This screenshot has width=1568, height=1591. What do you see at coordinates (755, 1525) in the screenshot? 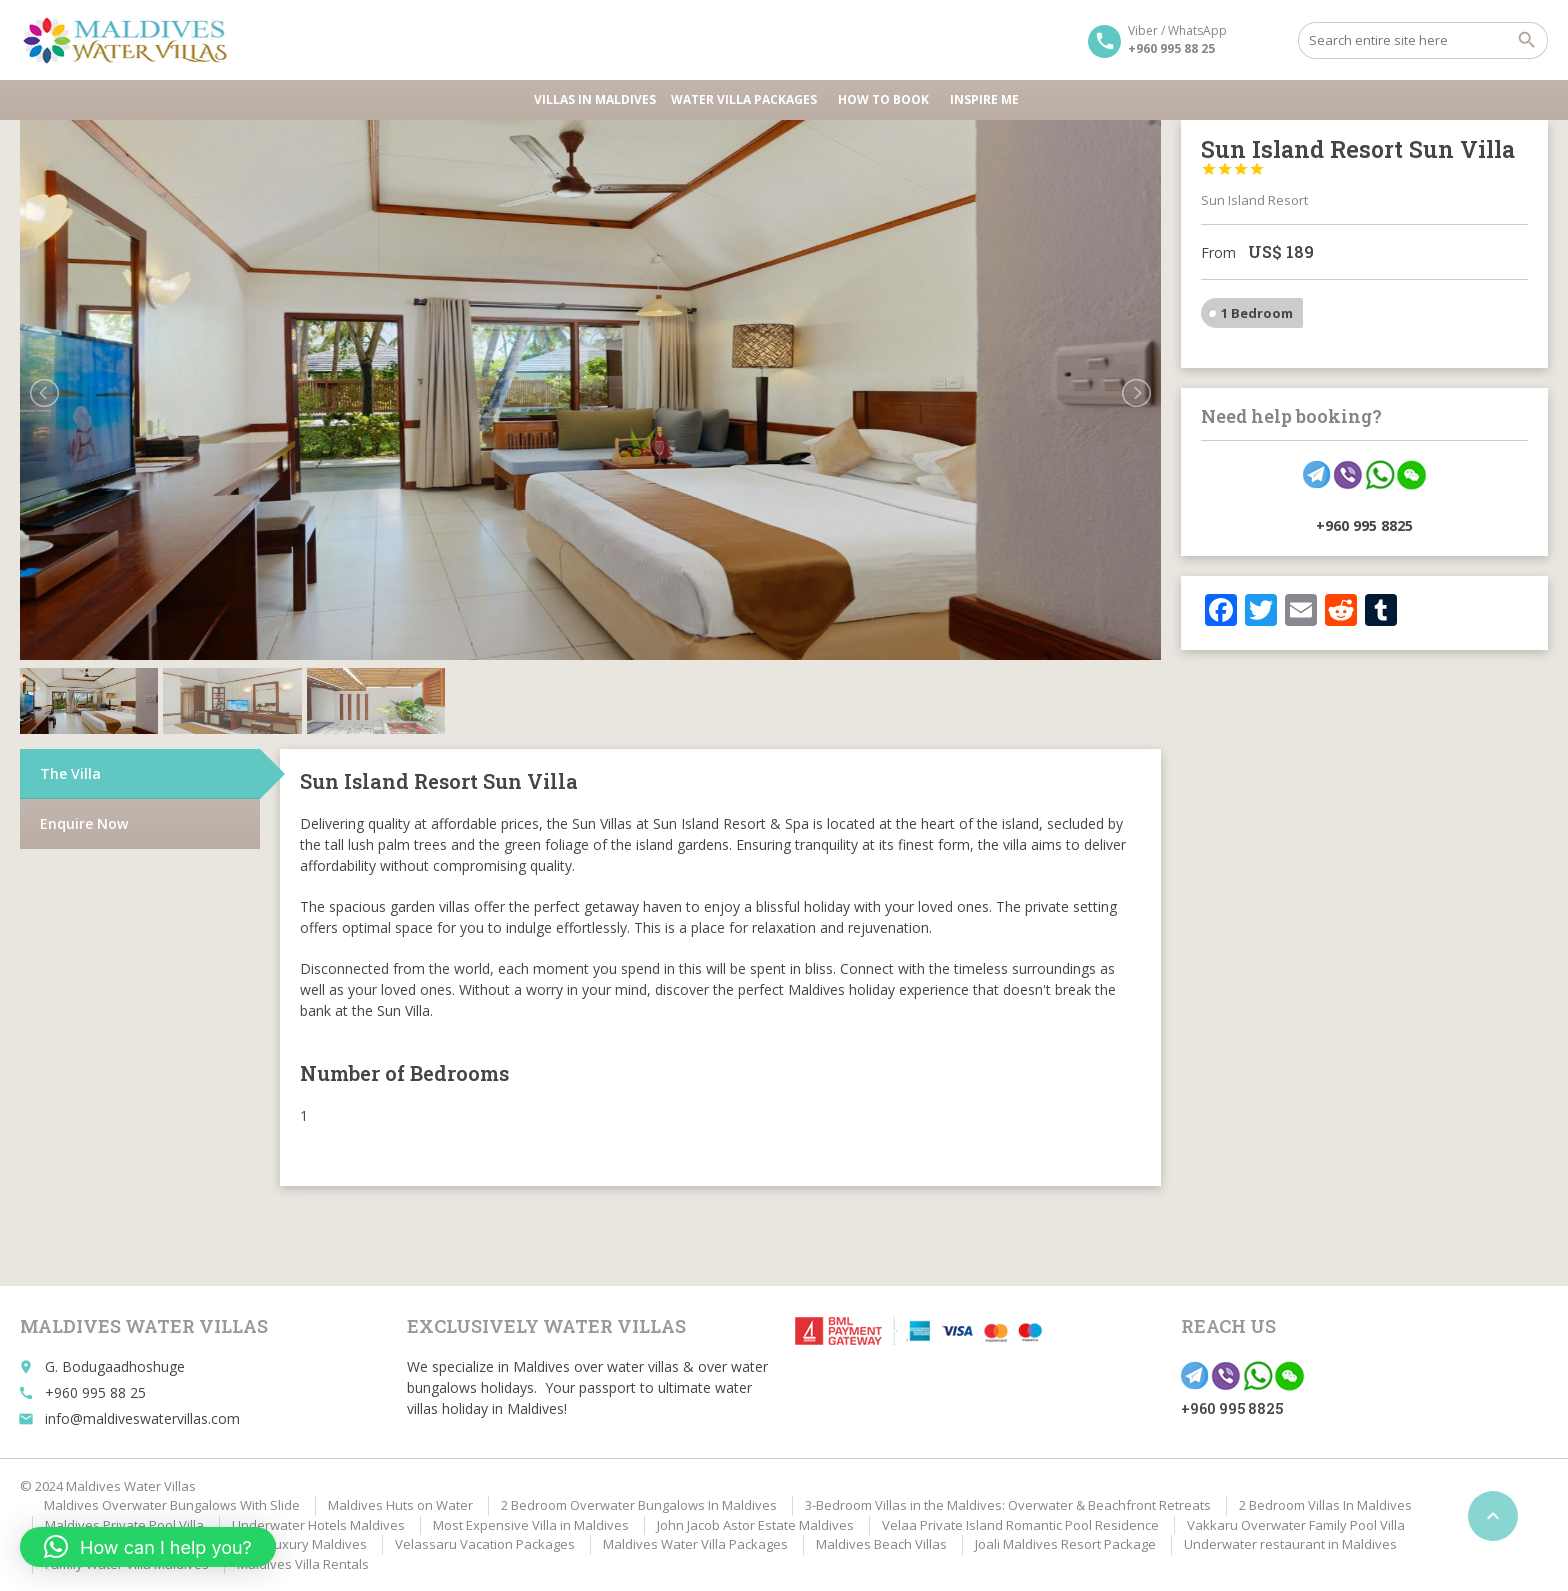
I see `John Jacob Astor Estate Maldives` at bounding box center [755, 1525].